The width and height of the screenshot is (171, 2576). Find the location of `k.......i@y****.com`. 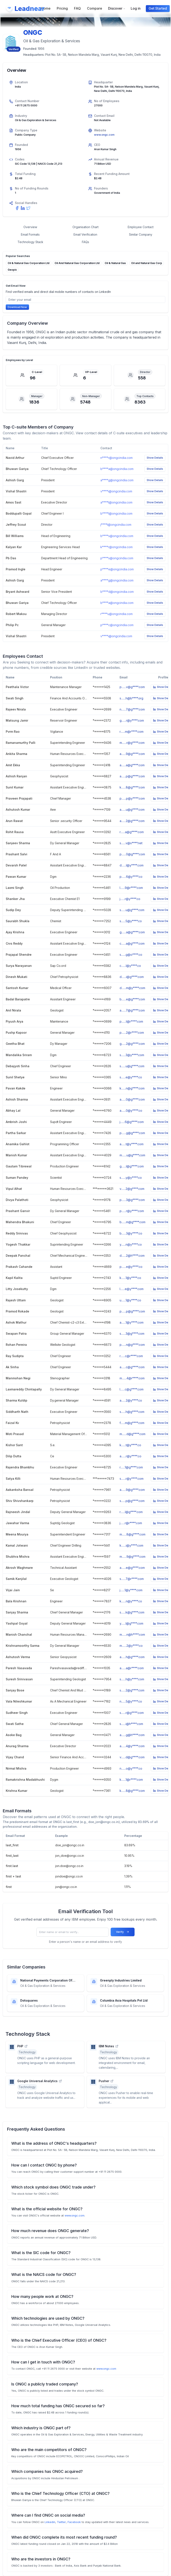

k.......i@y****.com is located at coordinates (131, 1545).